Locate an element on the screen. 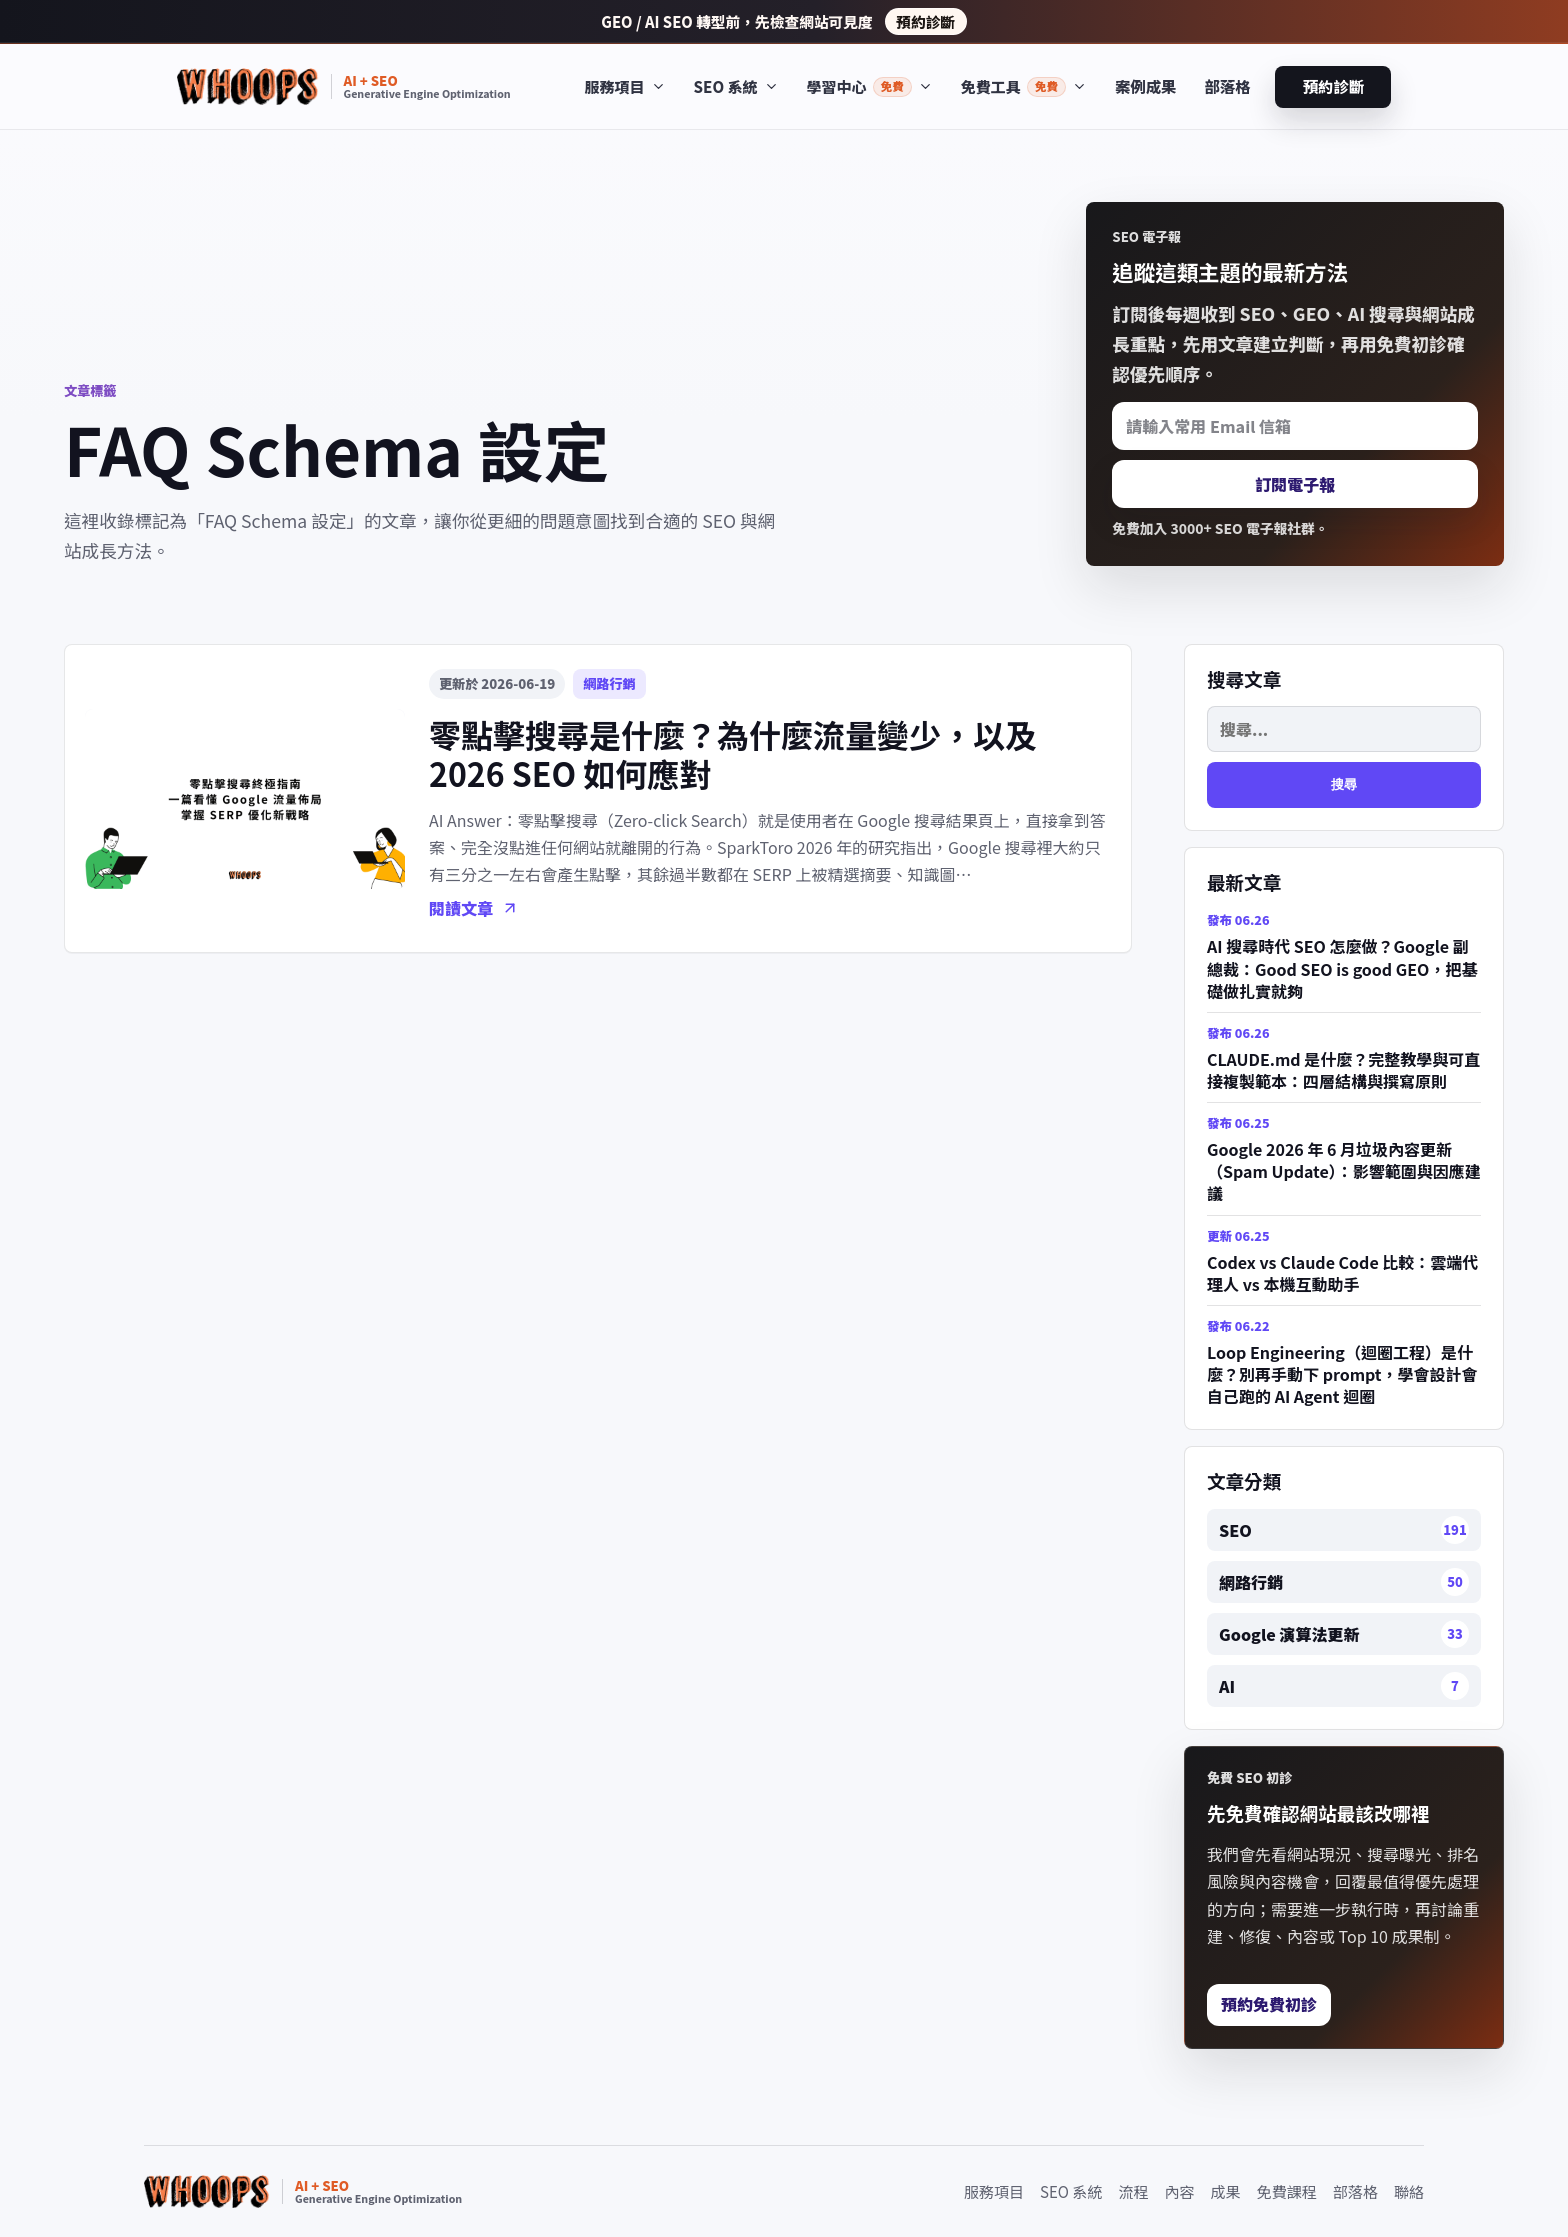  零點擊搜尋是什麼？為什麼流量變少，以及 2026 SEO 如何應對 is located at coordinates (733, 753).